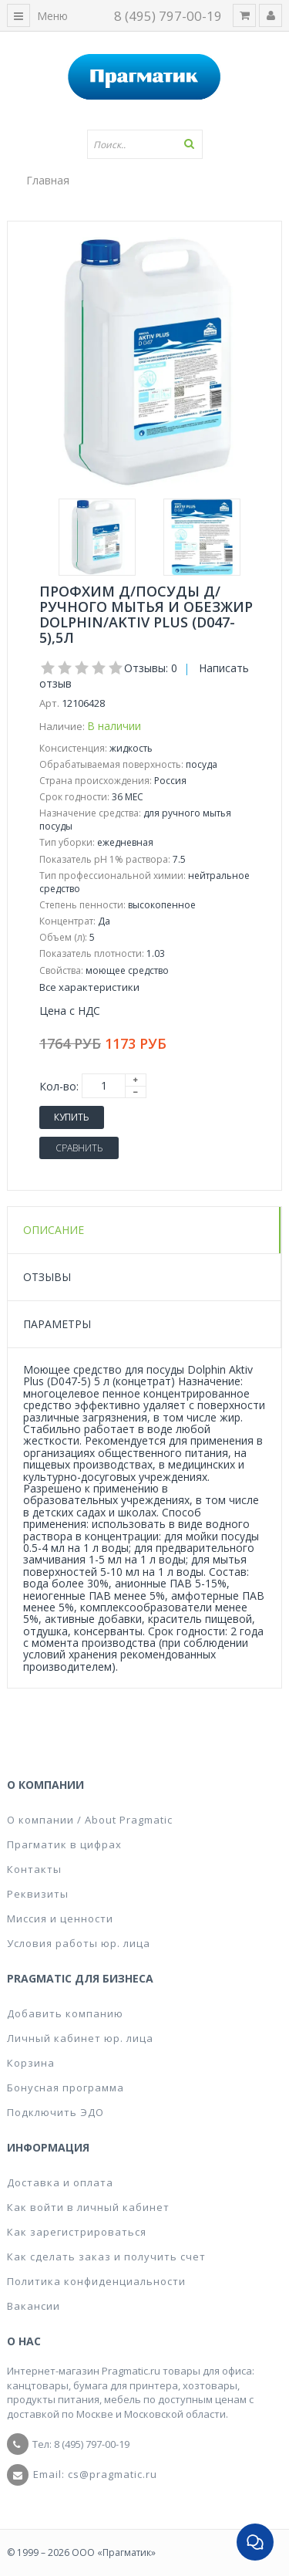  Describe the element at coordinates (65, 2087) in the screenshot. I see `Бонусная программа` at that location.